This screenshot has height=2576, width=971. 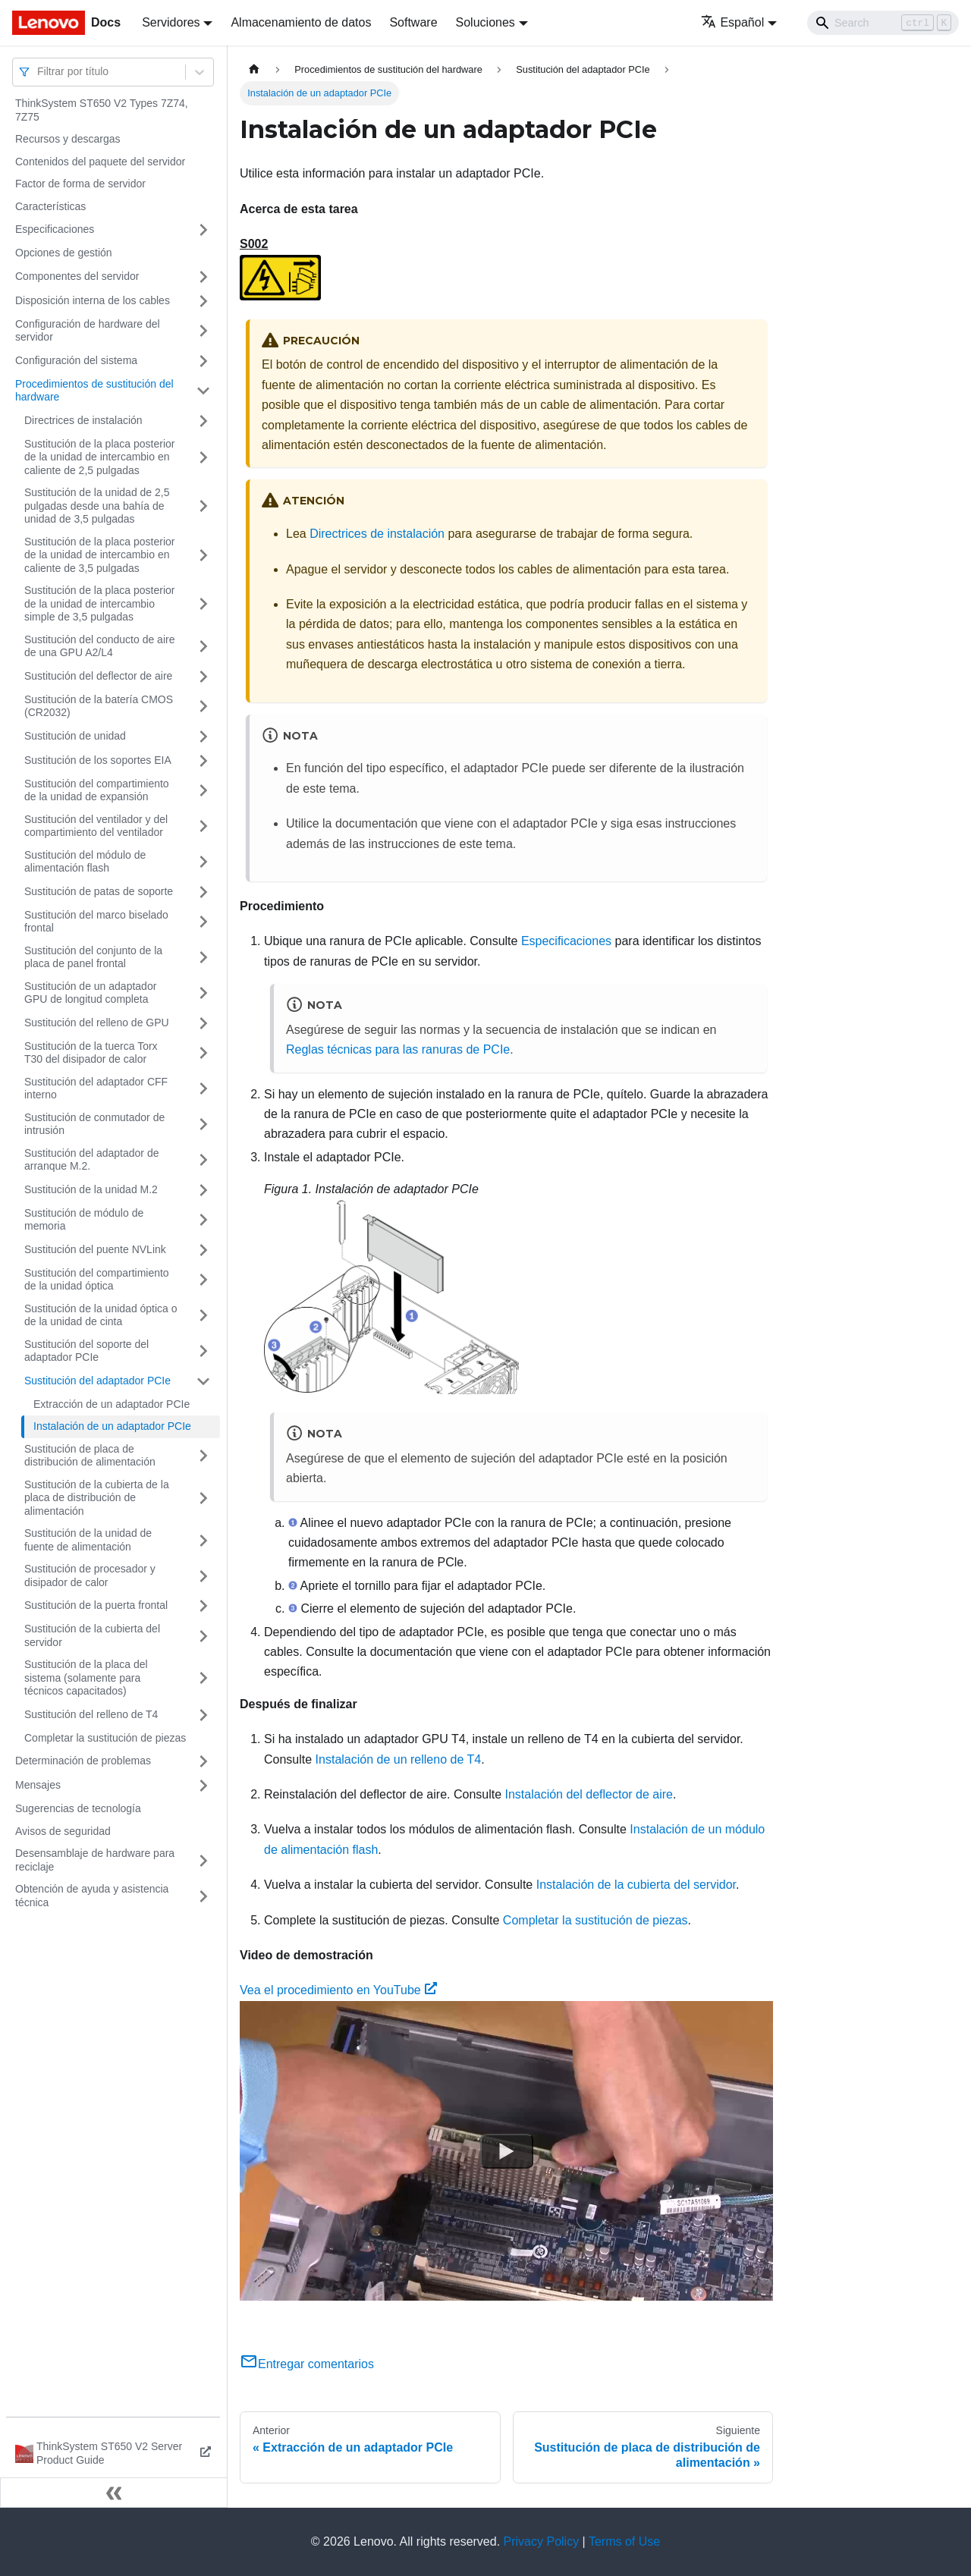 What do you see at coordinates (68, 139) in the screenshot?
I see `Recursos y descargas` at bounding box center [68, 139].